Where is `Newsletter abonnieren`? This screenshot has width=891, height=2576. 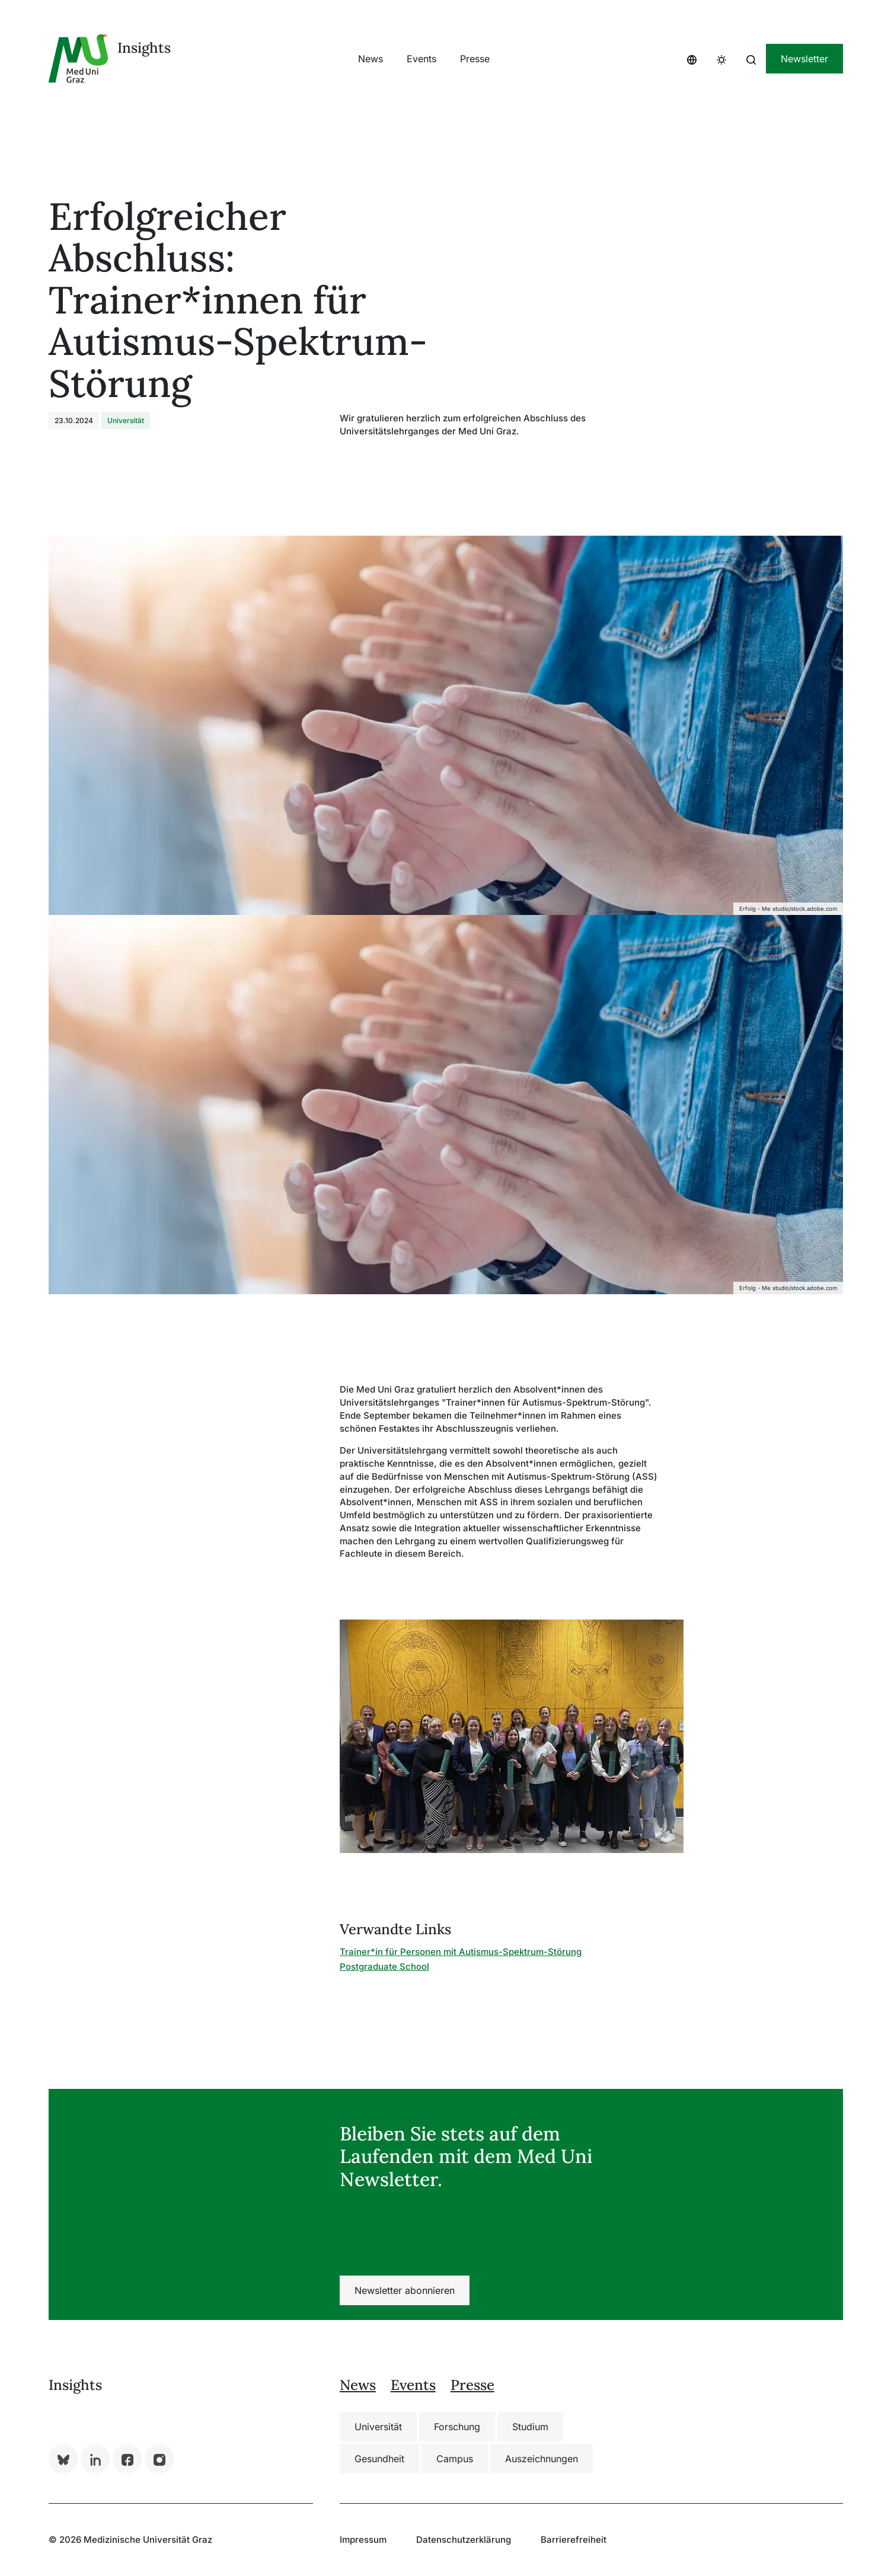 Newsletter abonnieren is located at coordinates (405, 2290).